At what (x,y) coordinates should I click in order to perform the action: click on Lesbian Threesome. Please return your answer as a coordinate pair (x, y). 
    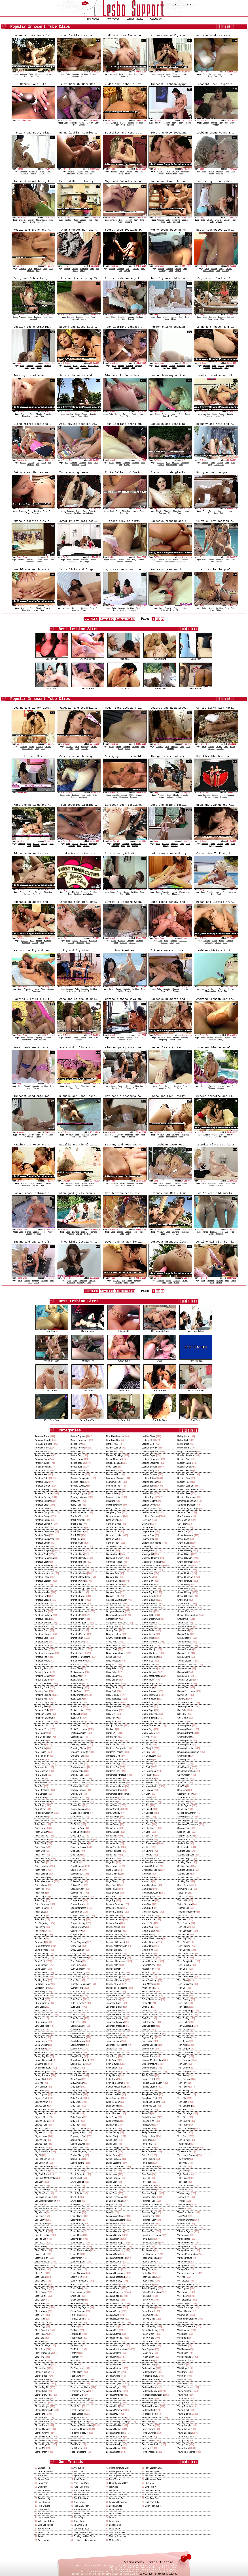
    Looking at the image, I should click on (151, 1489).